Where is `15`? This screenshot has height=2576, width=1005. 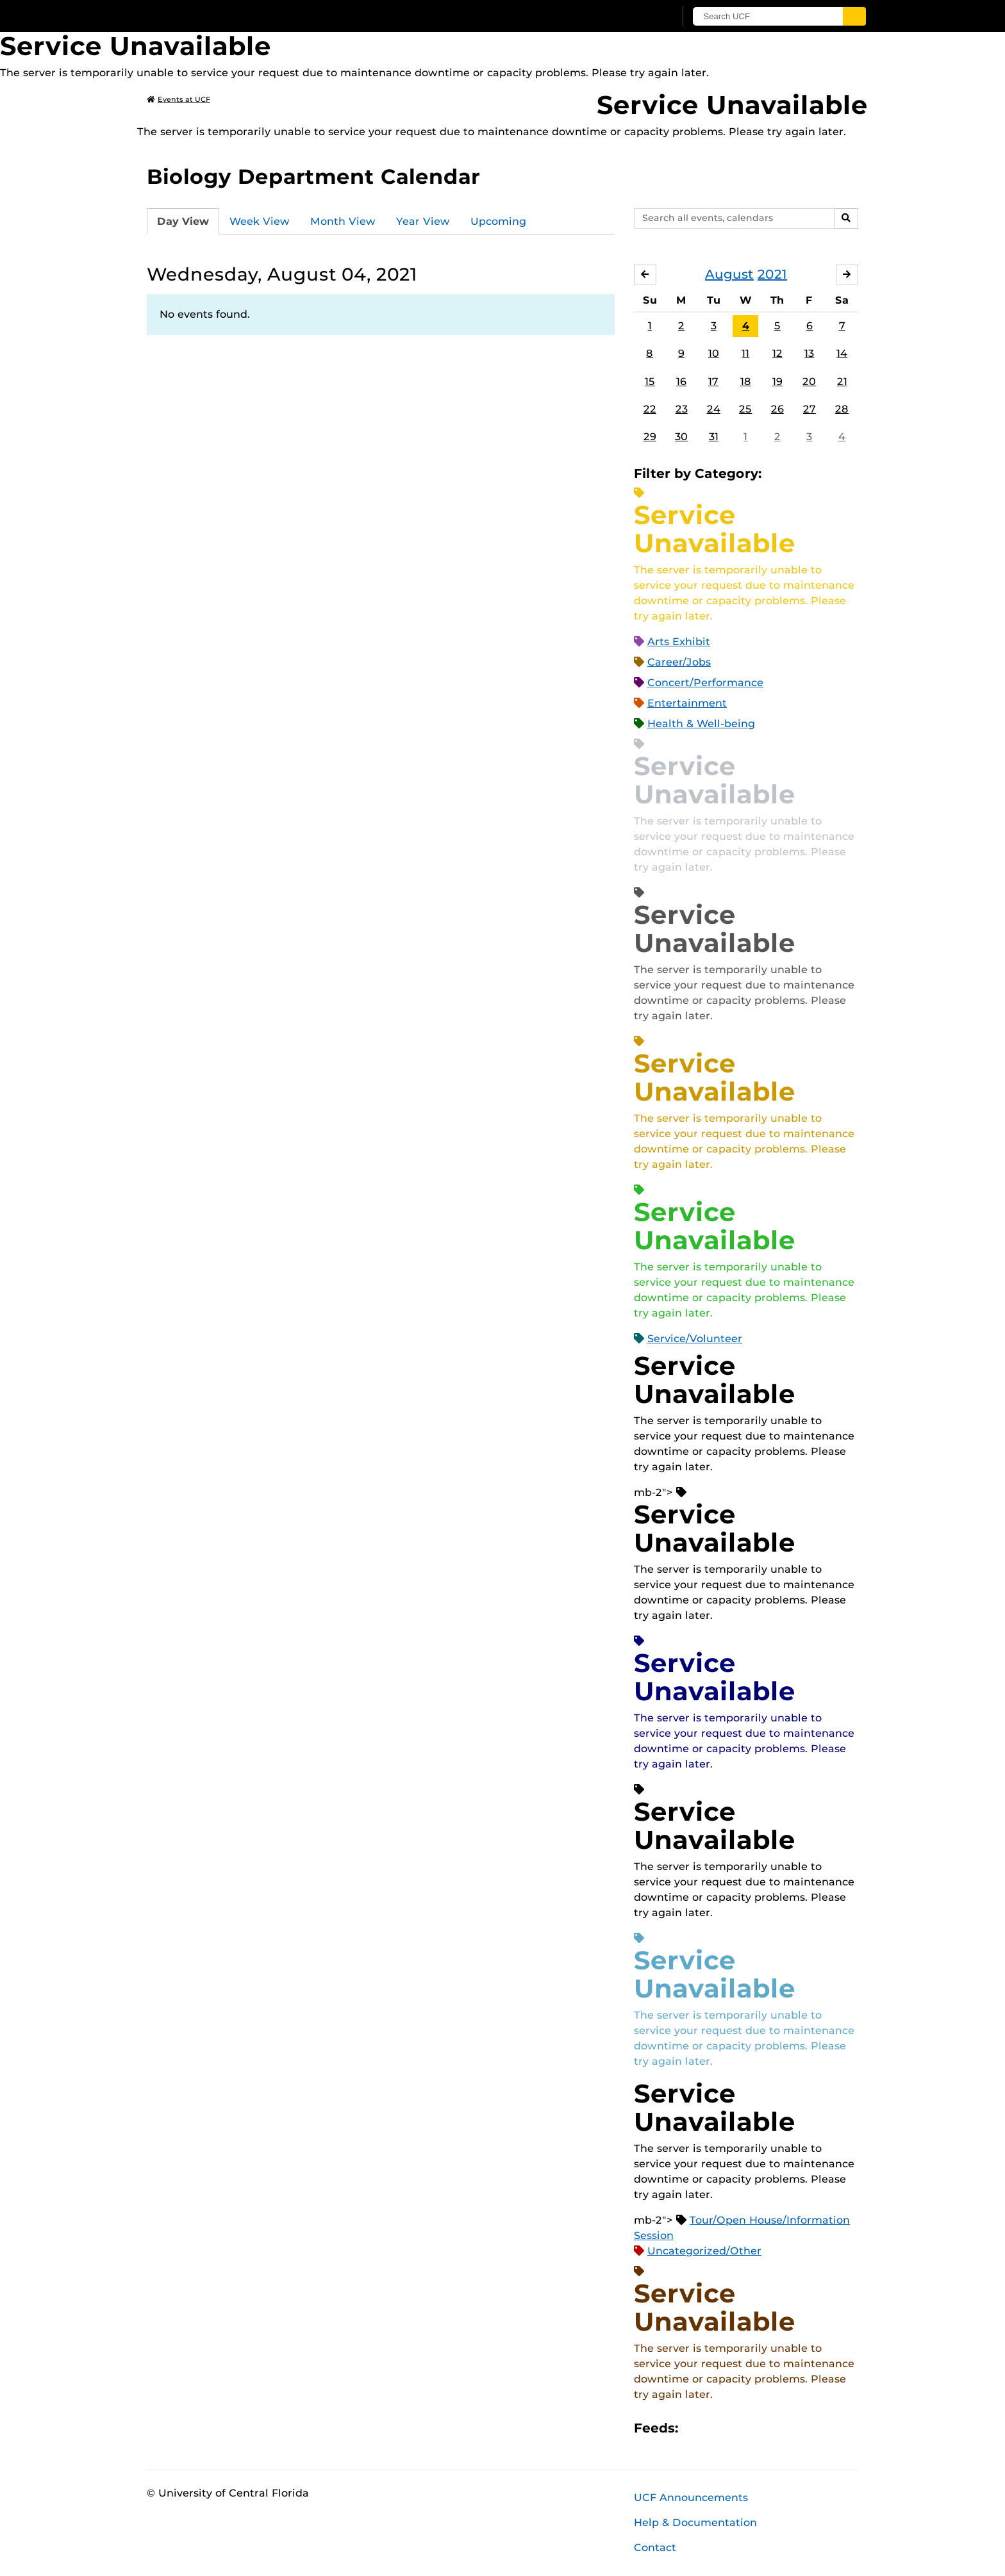 15 is located at coordinates (650, 381).